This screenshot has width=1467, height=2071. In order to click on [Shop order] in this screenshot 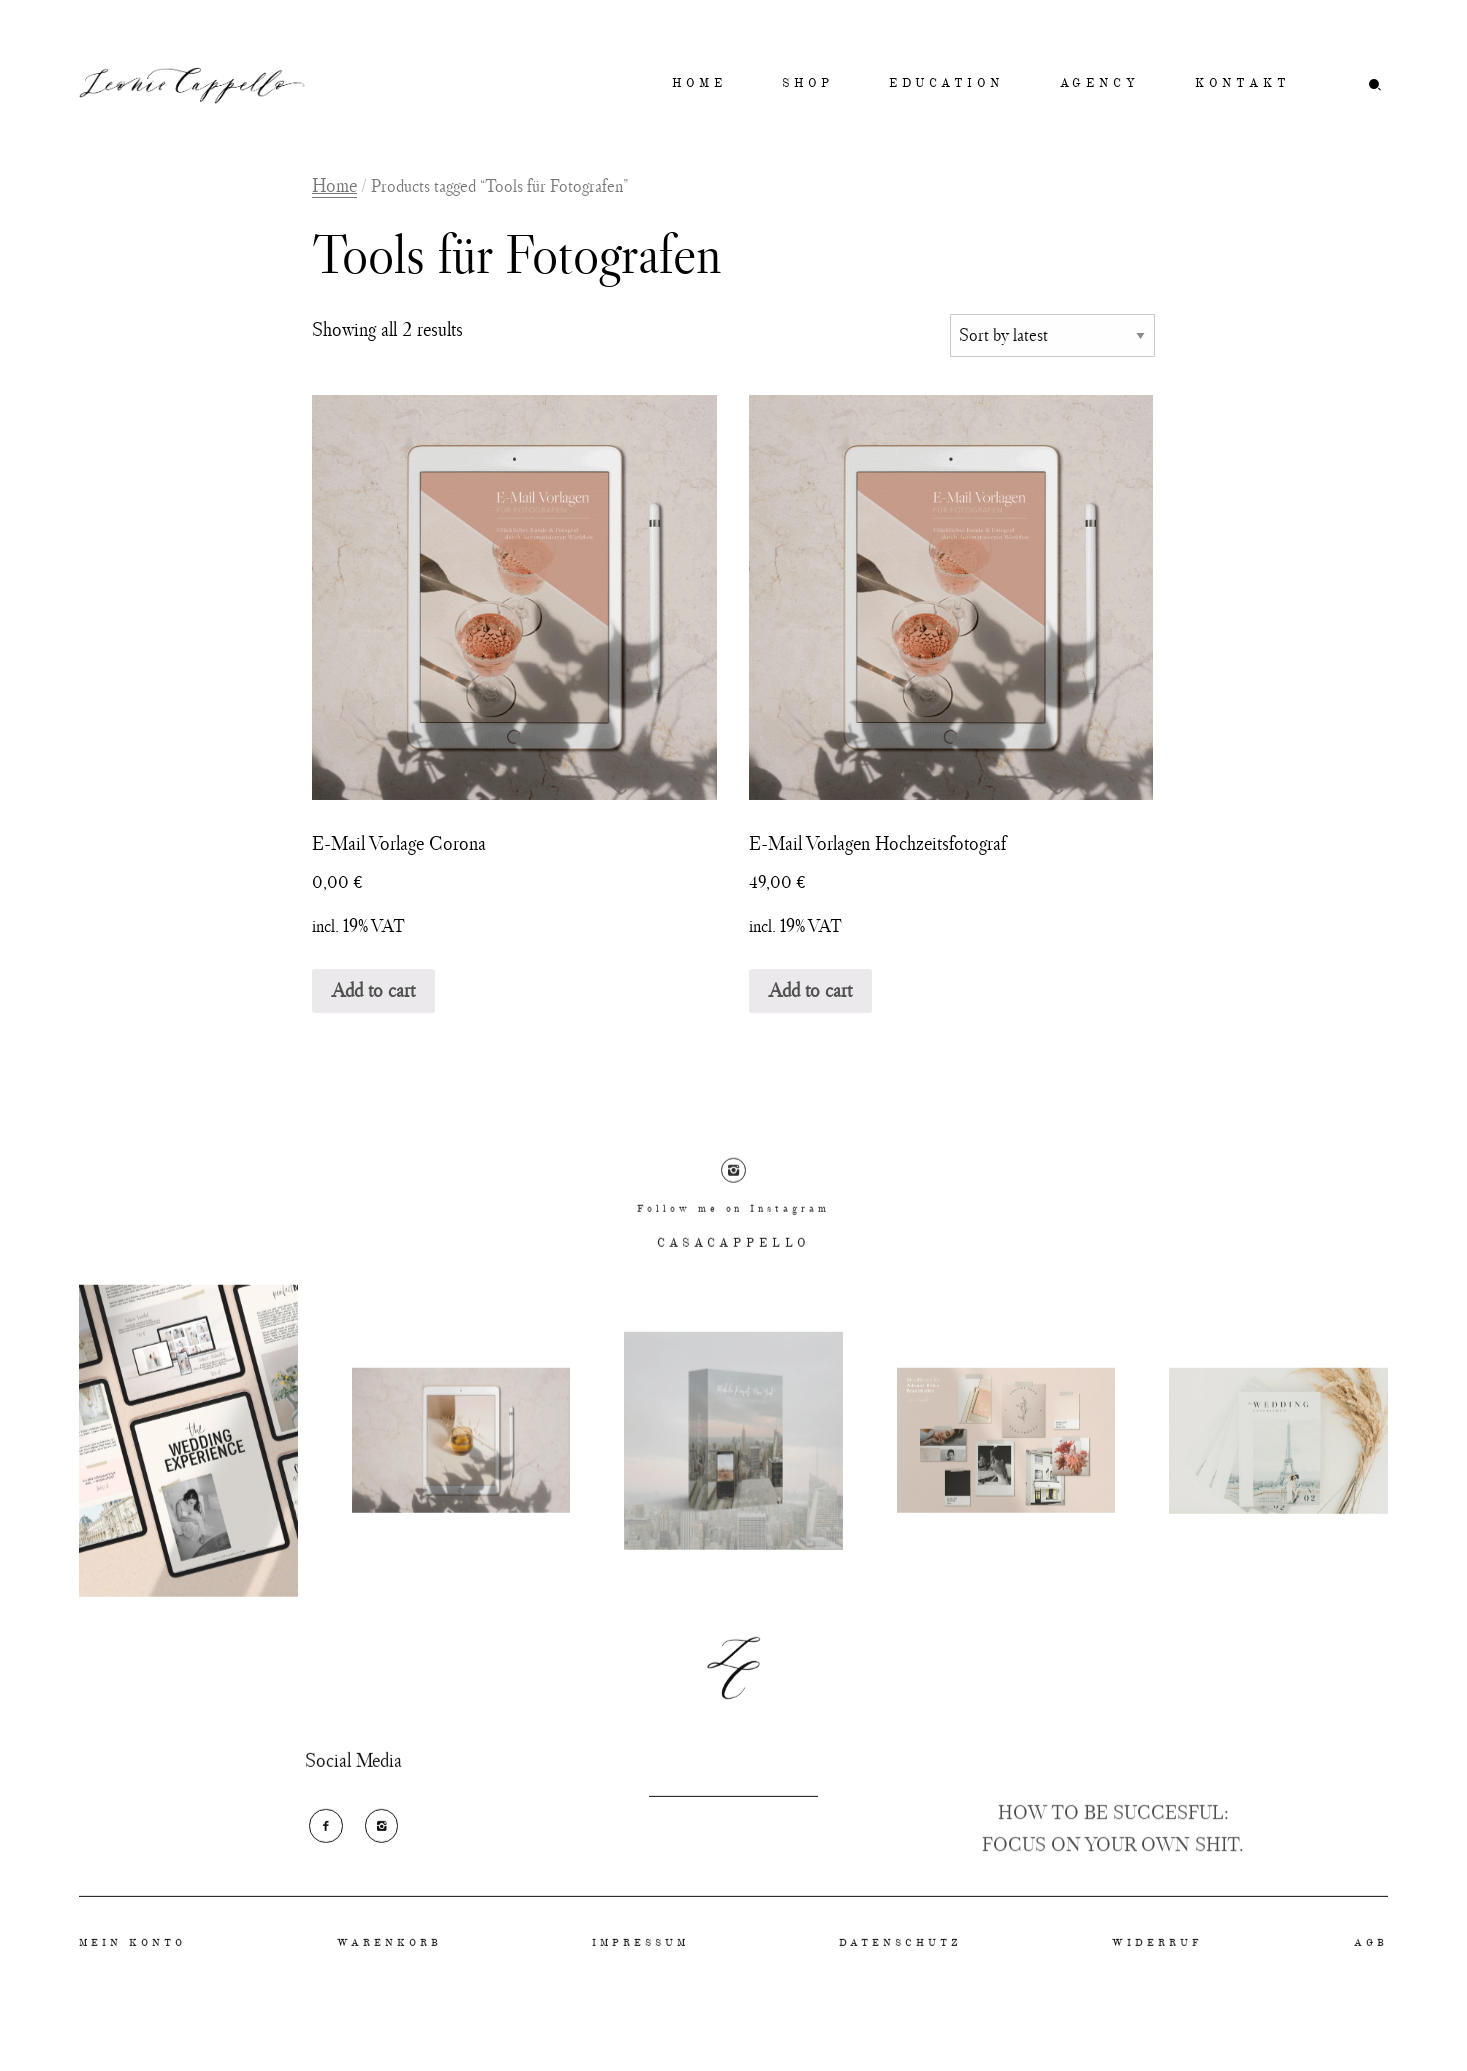, I will do `click(1053, 335)`.